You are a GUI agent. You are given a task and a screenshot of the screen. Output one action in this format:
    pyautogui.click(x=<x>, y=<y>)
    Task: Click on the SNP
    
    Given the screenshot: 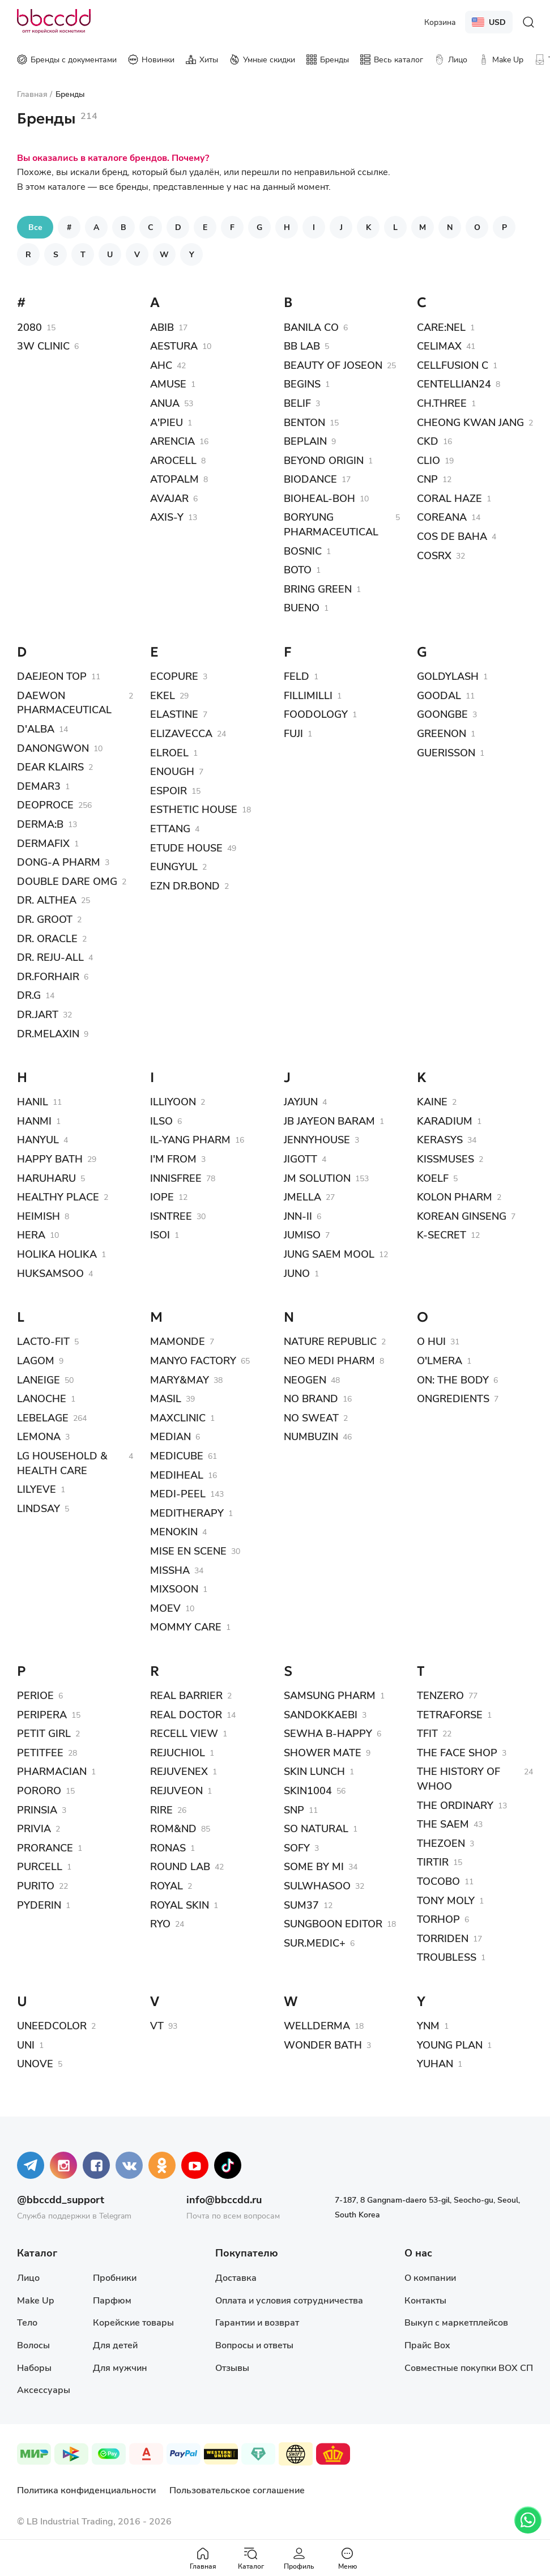 What is the action you would take?
    pyautogui.click(x=294, y=1809)
    